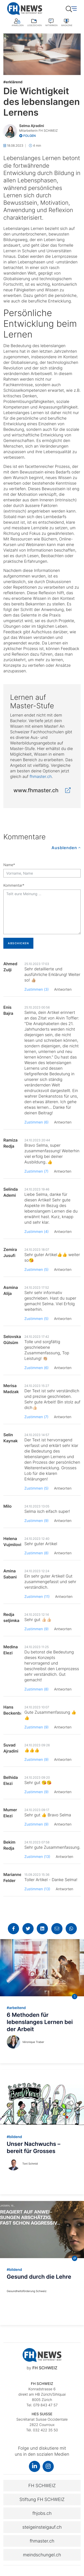 The image size is (84, 2576). What do you see at coordinates (36, 1553) in the screenshot?
I see `Zustimmen (8)` at bounding box center [36, 1553].